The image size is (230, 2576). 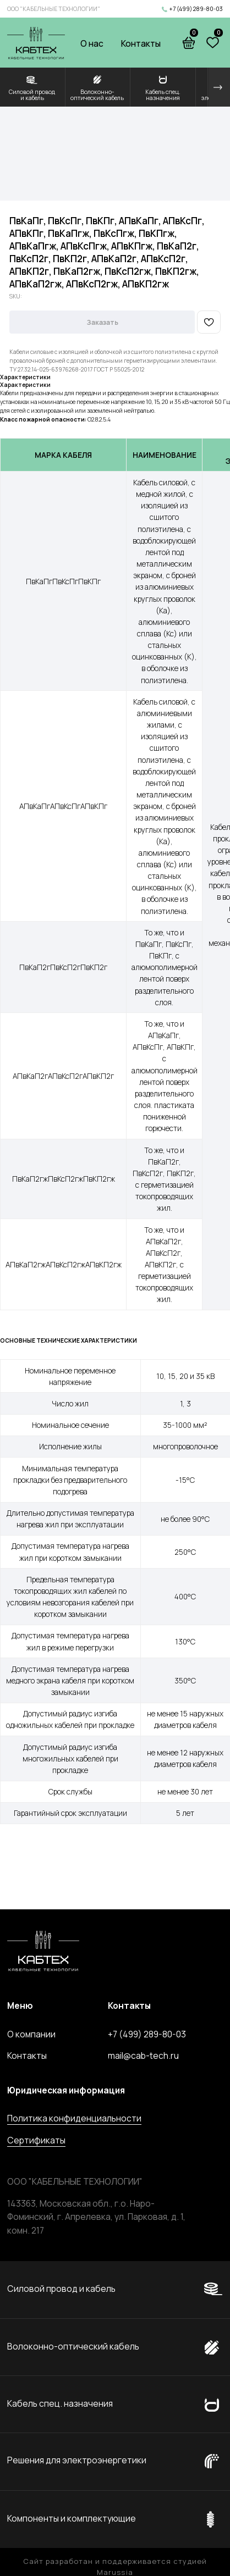 I want to click on Политика конфиденциальности, so click(x=74, y=2118).